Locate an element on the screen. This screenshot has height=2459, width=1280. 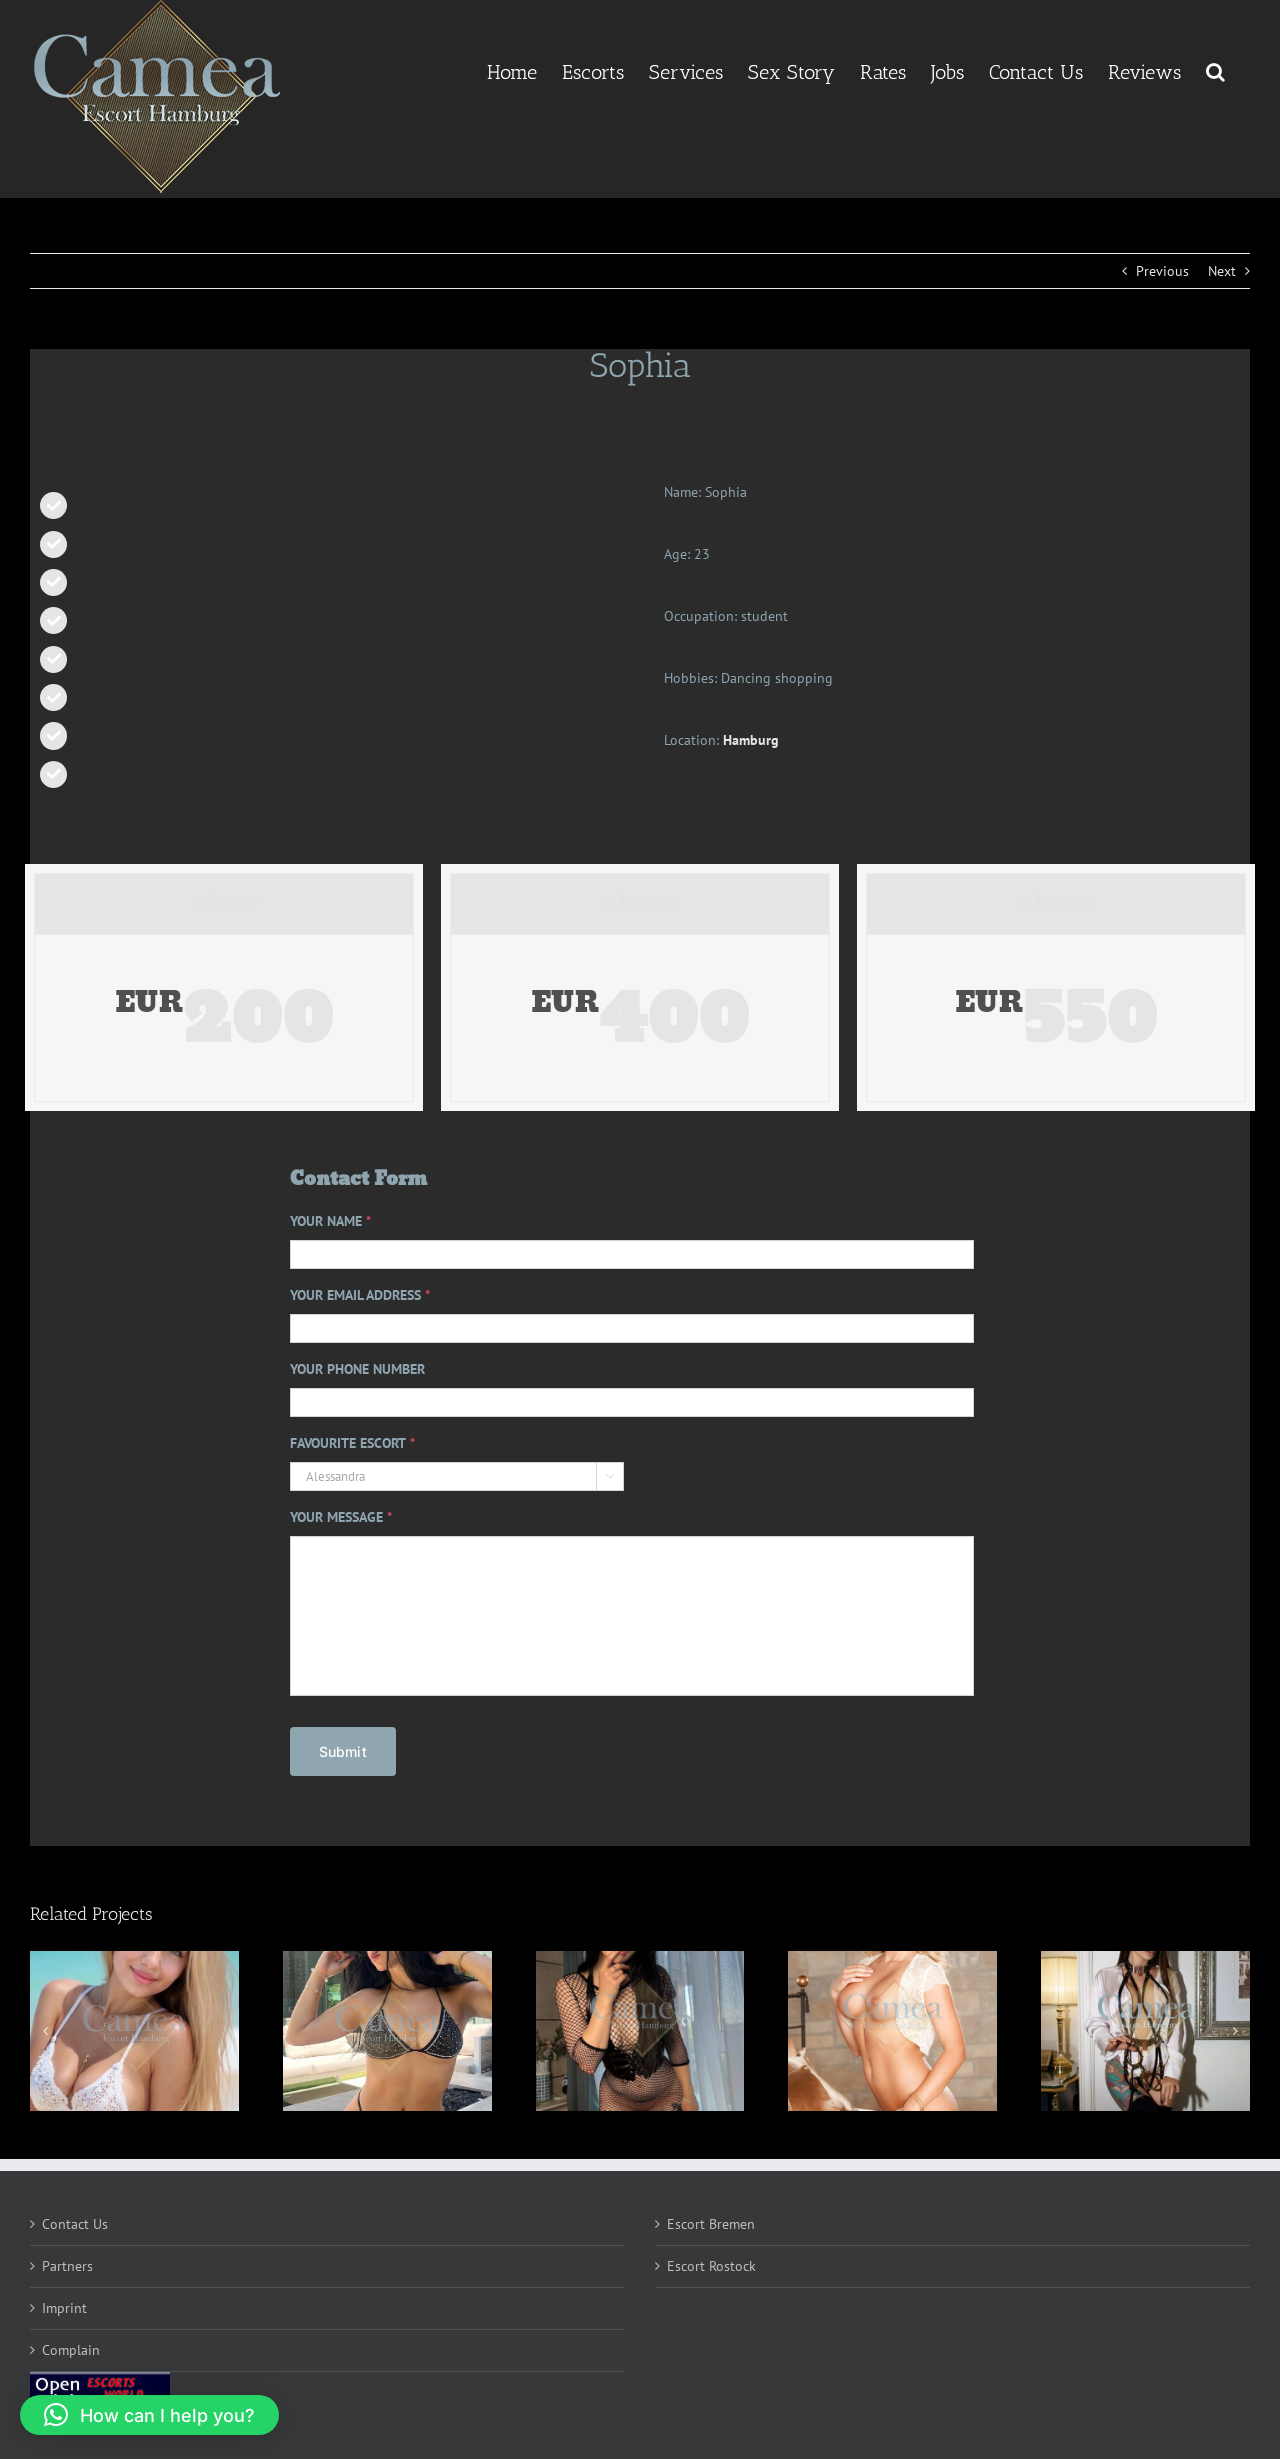
Hamburg is located at coordinates (751, 740).